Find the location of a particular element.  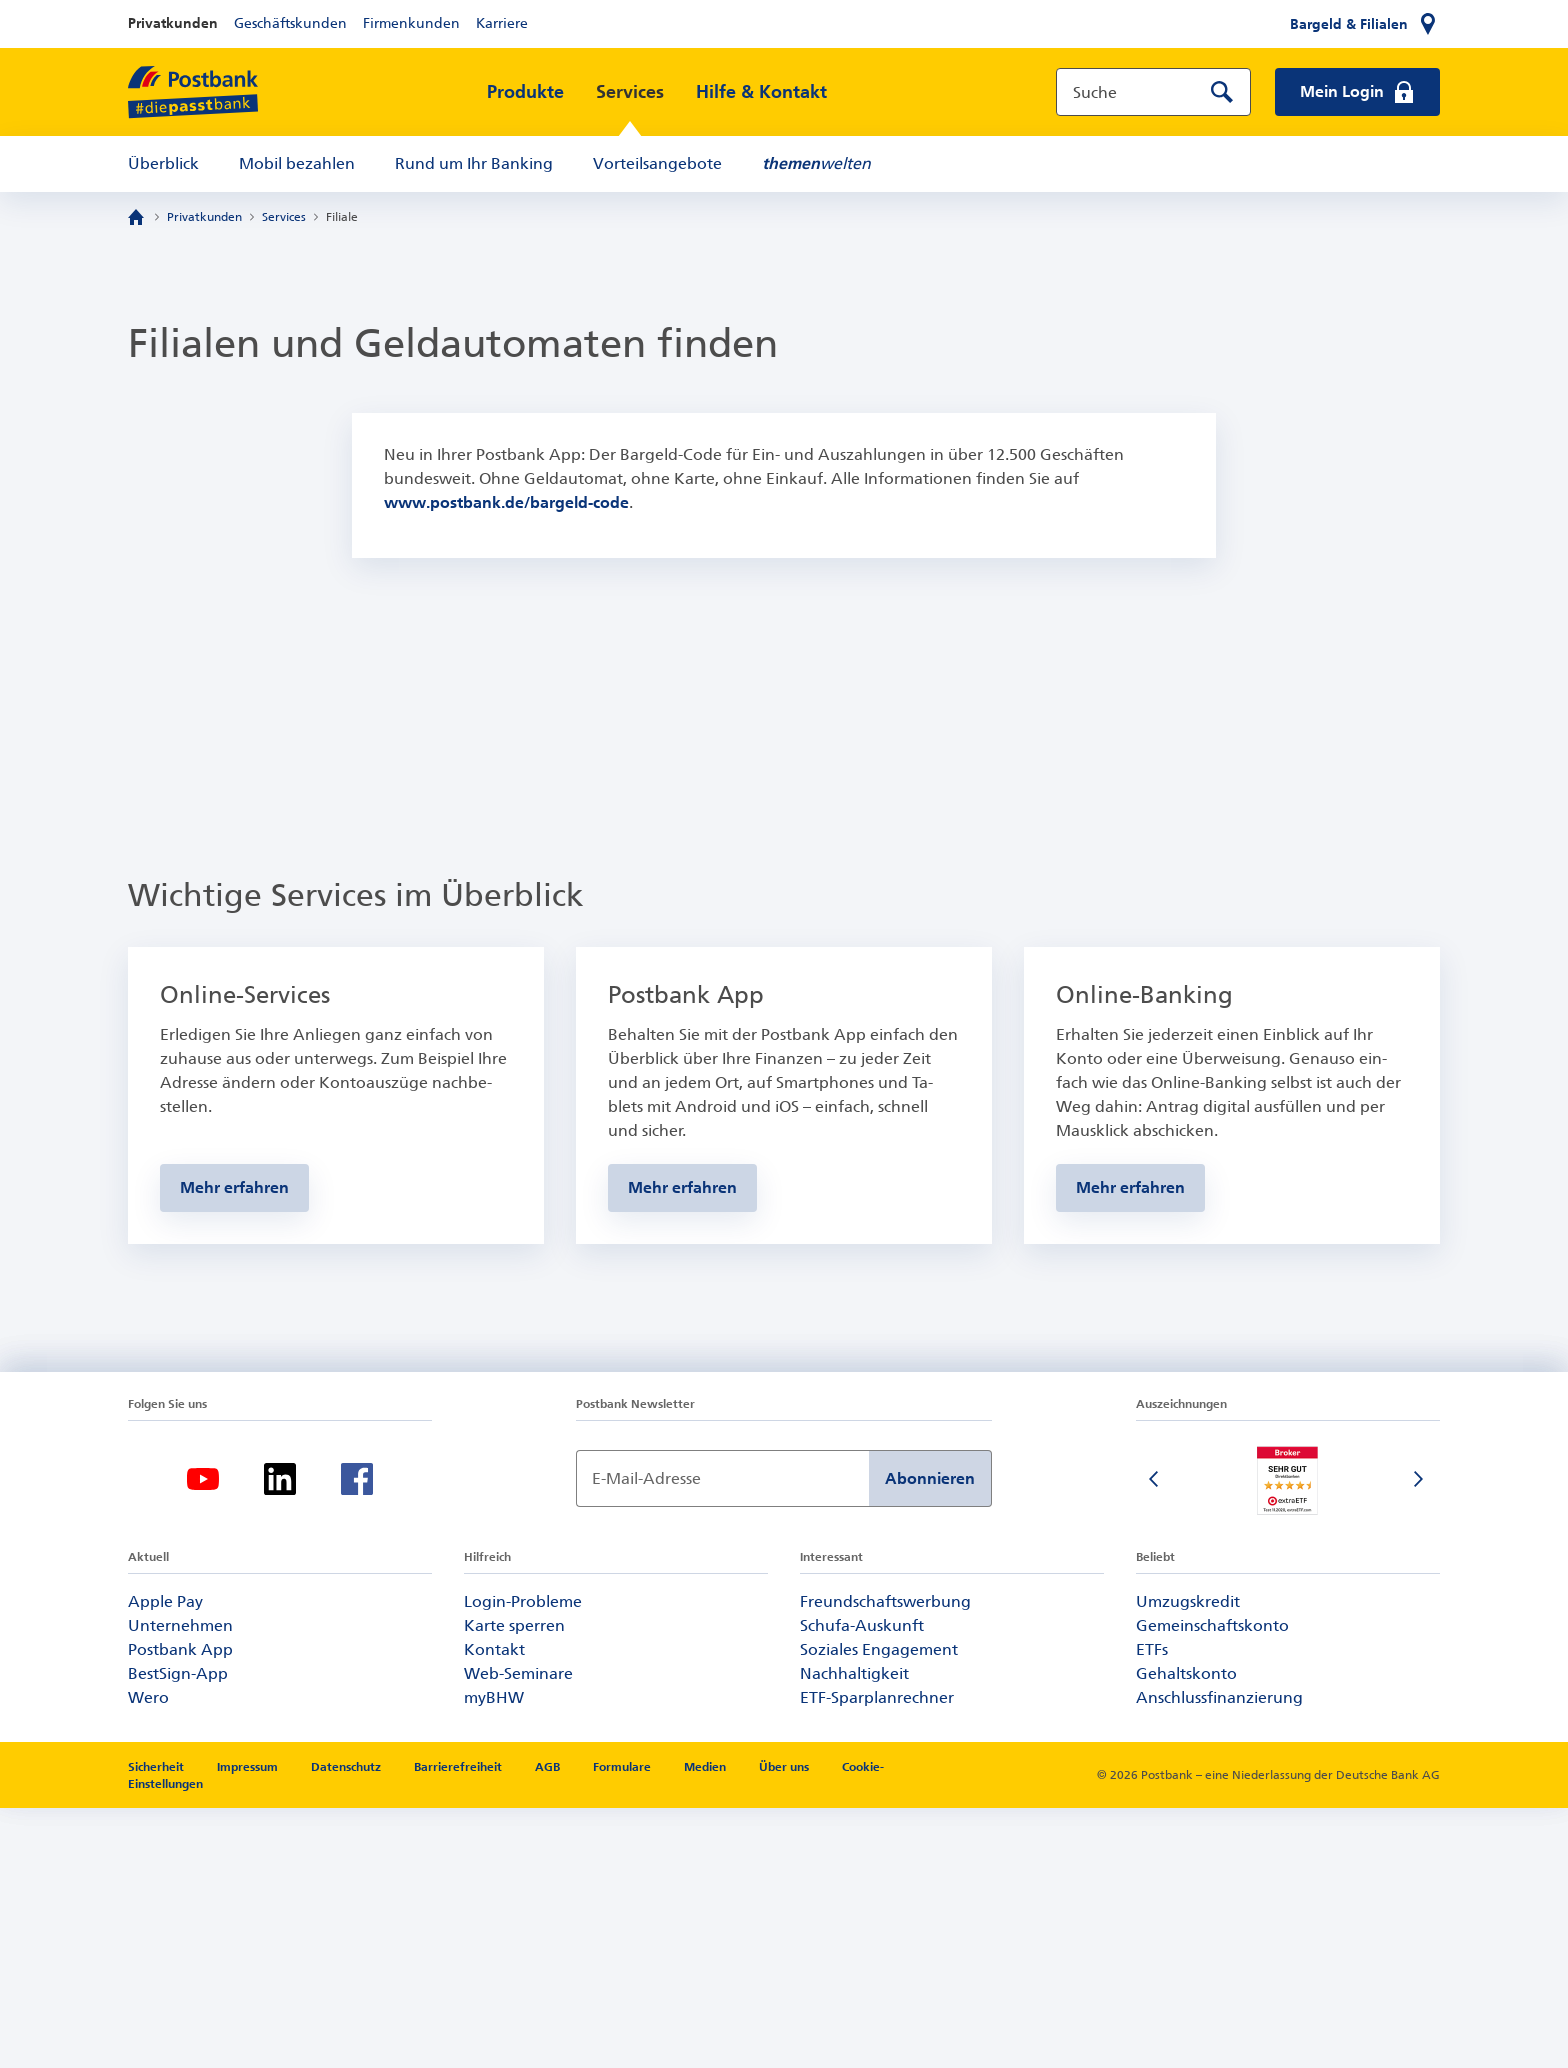

Formulare is located at coordinates (623, 2027).